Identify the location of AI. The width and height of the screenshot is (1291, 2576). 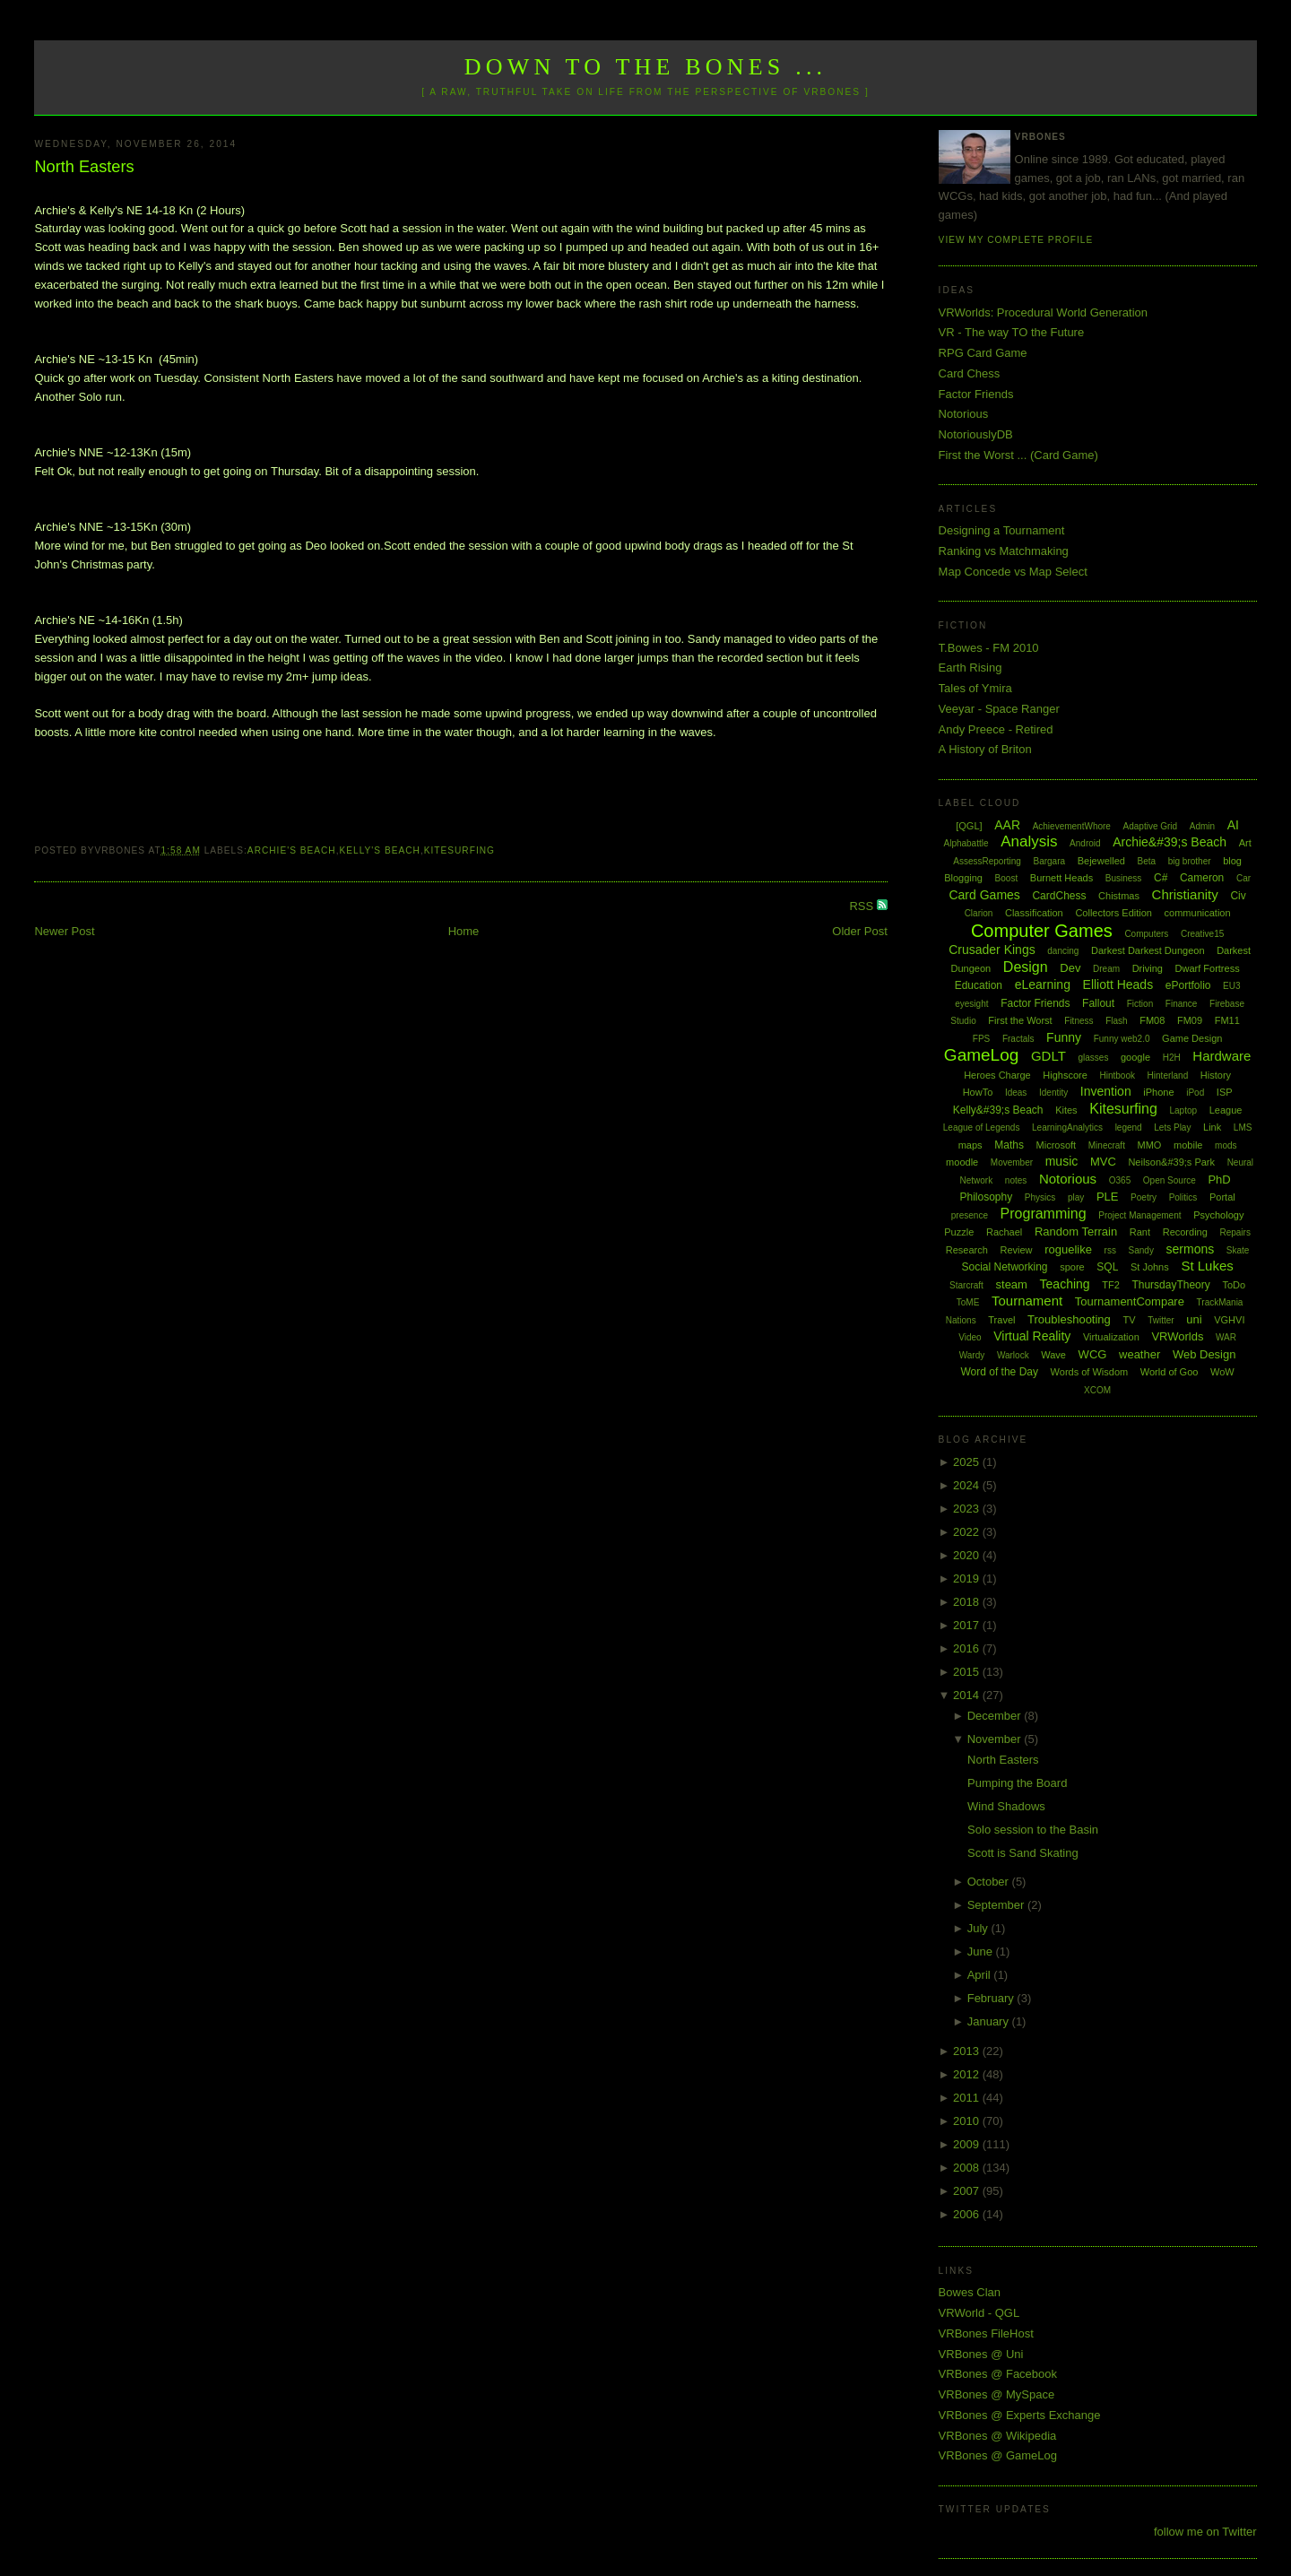
(1233, 825).